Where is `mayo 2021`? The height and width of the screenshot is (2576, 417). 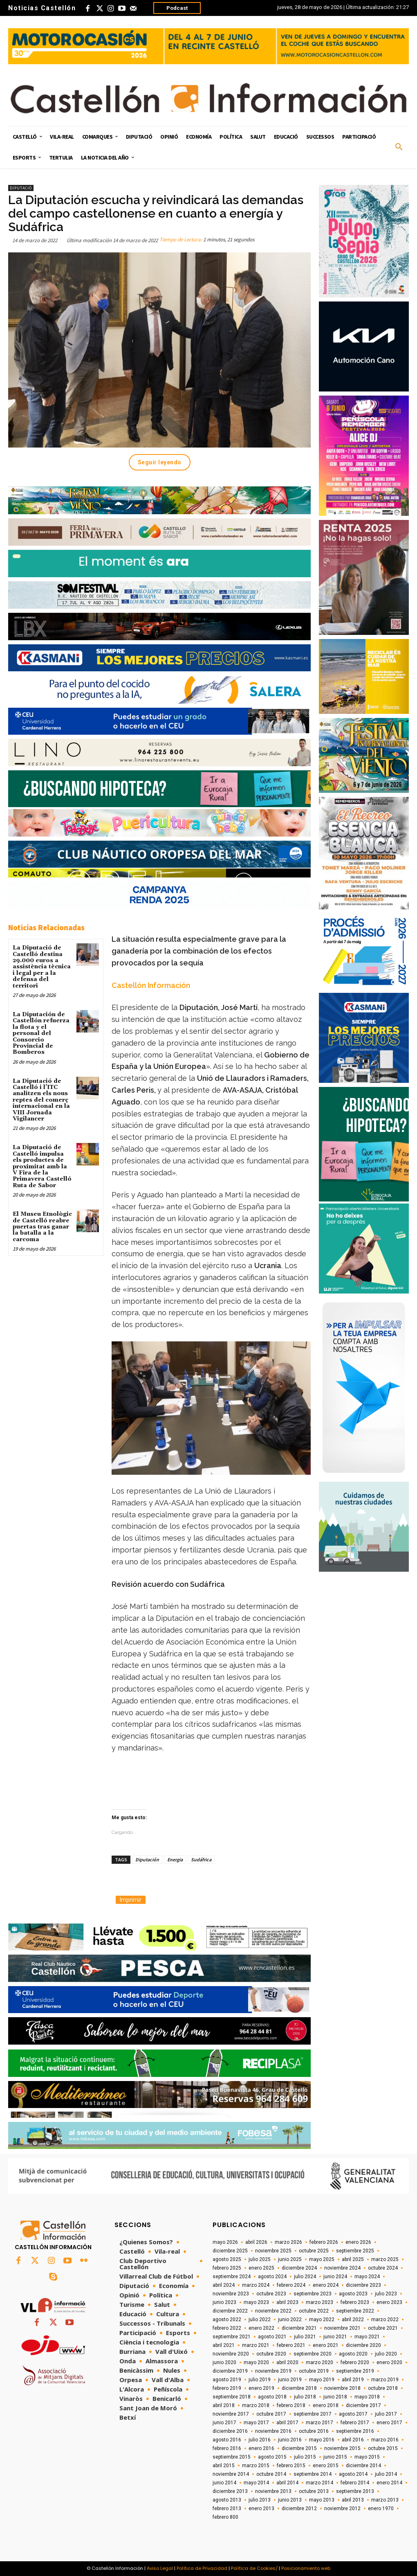
mayo 2021 is located at coordinates (367, 2336).